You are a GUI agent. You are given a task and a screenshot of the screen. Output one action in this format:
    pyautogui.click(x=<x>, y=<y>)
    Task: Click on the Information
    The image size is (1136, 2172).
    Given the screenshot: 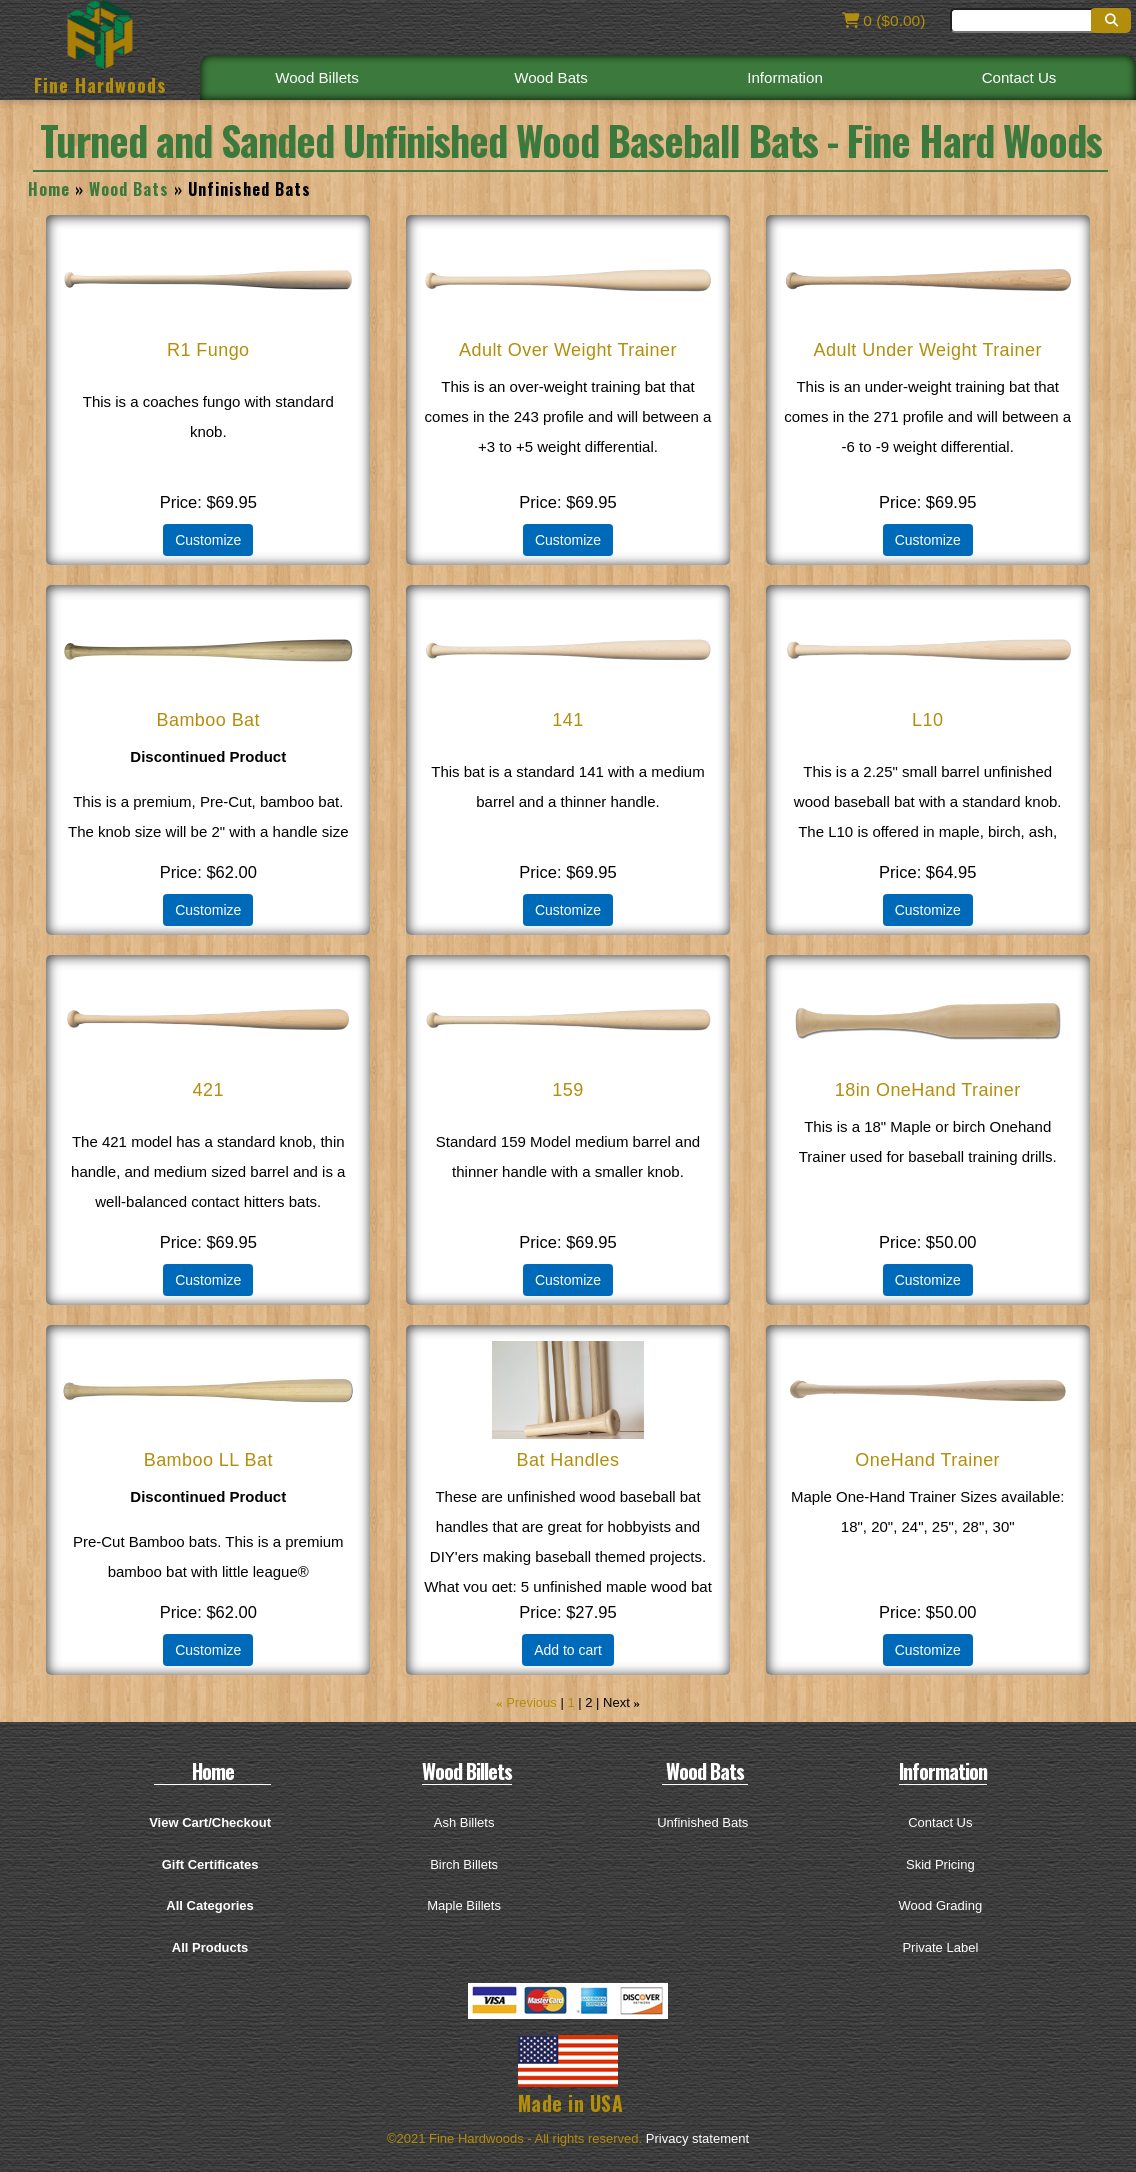 What is the action you would take?
    pyautogui.click(x=785, y=76)
    